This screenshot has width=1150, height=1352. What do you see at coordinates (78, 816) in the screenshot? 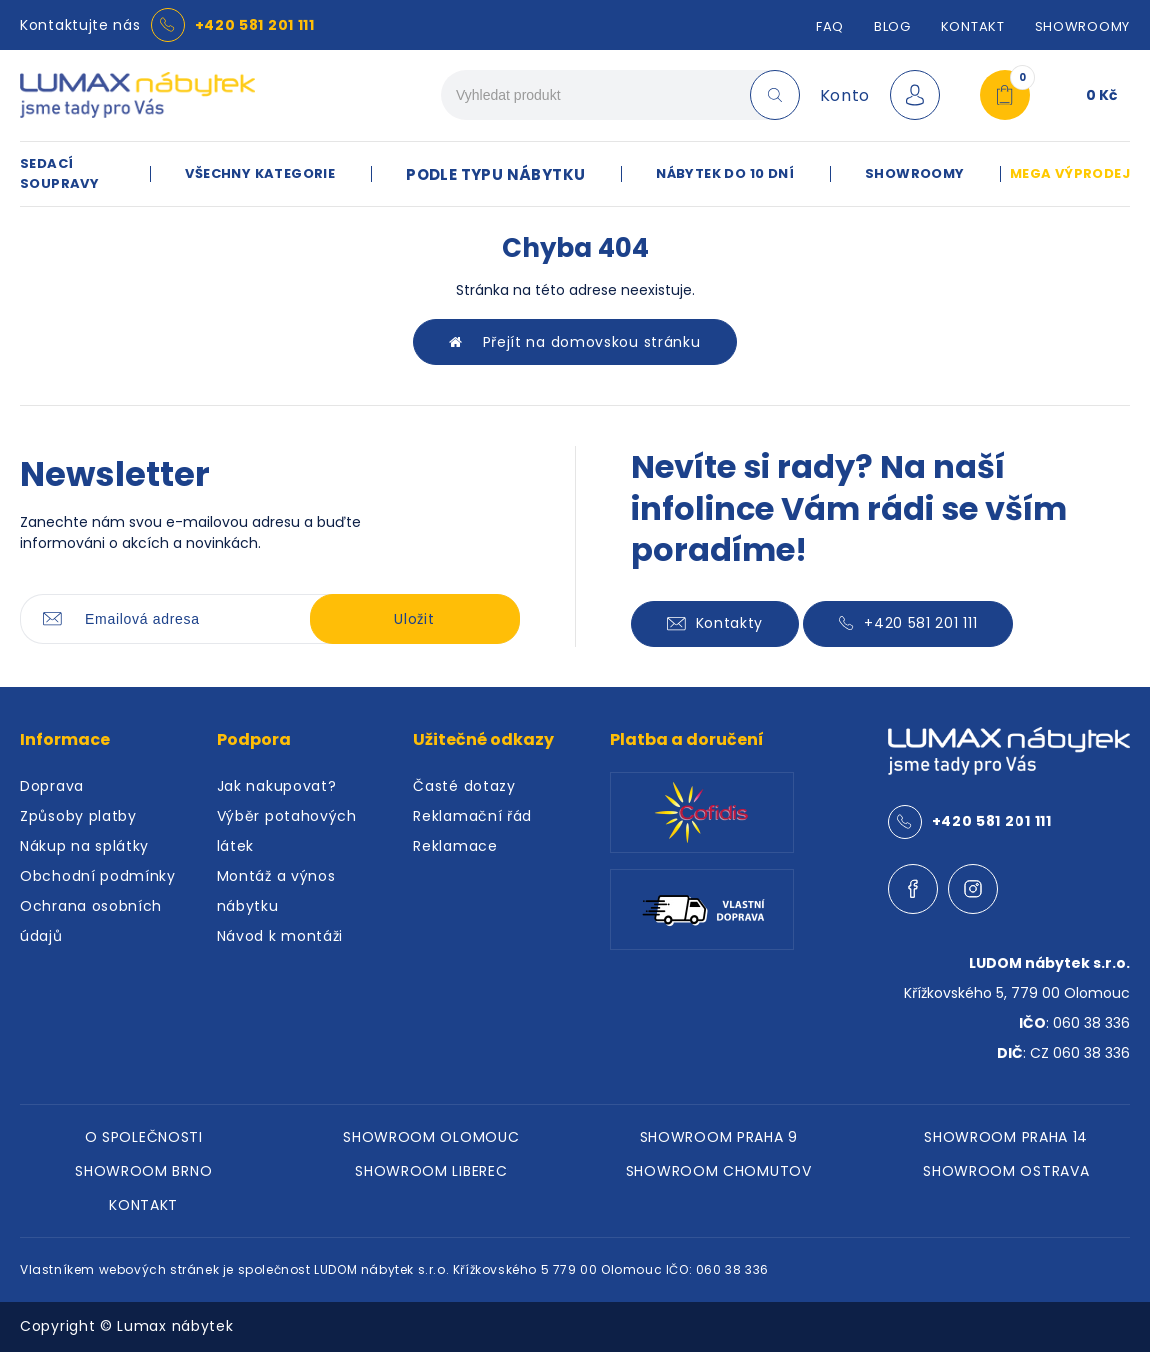
I see `Způsoby platby` at bounding box center [78, 816].